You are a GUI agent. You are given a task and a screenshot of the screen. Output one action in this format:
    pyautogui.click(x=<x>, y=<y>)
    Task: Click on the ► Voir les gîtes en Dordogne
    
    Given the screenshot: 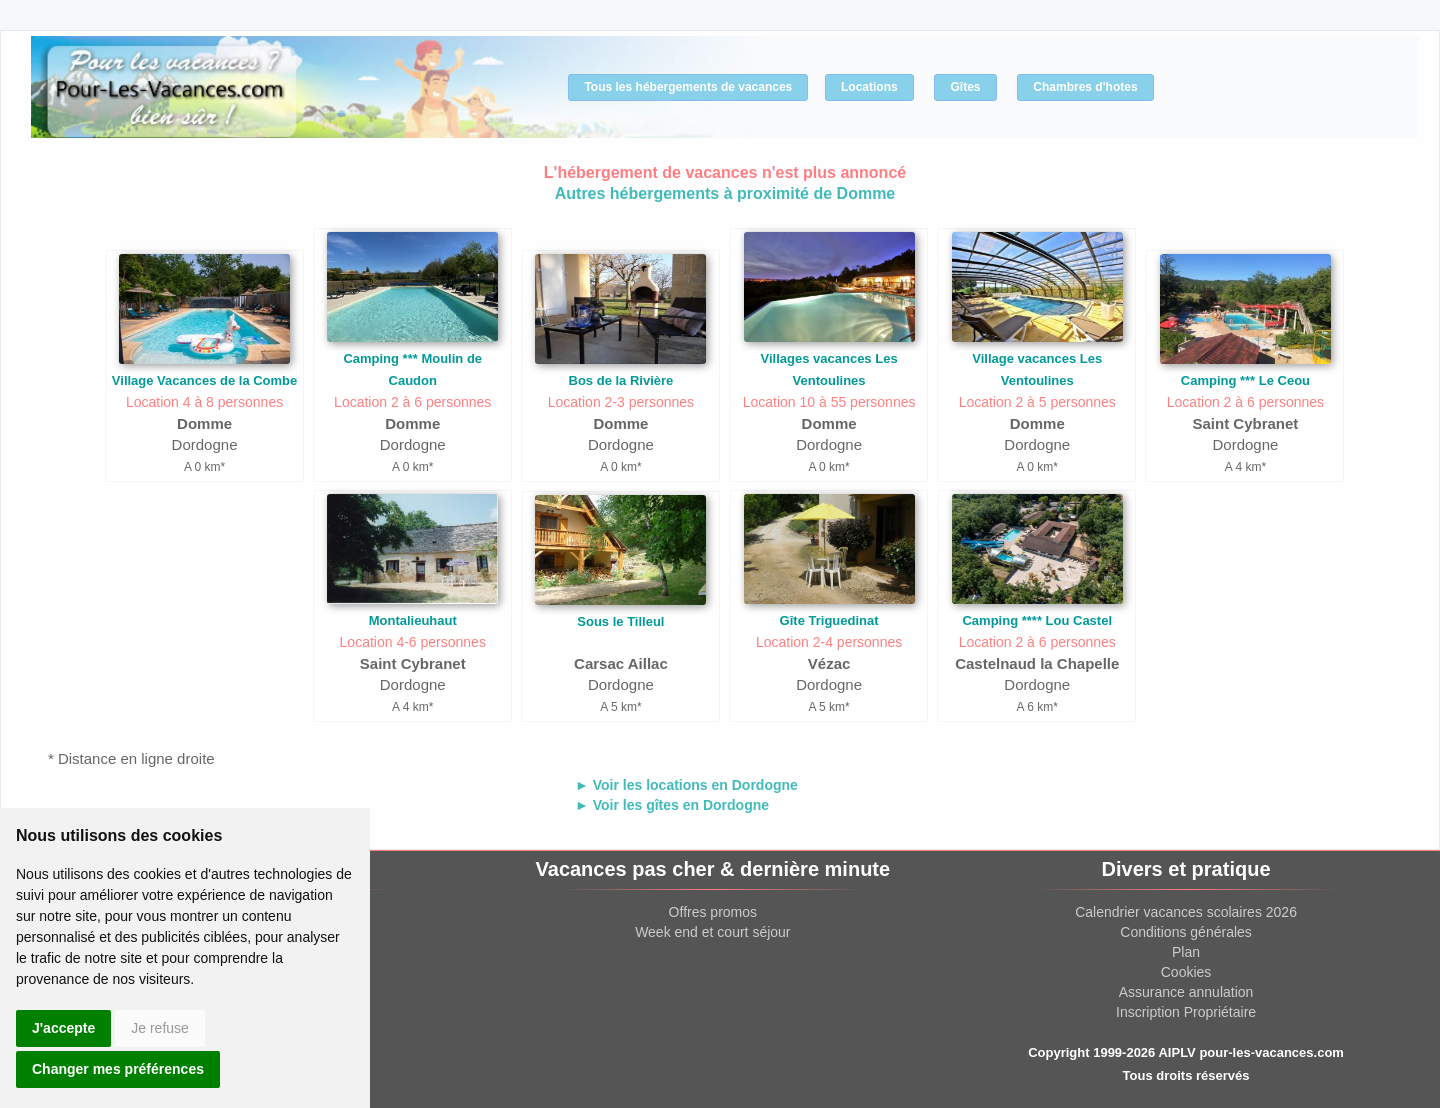 What is the action you would take?
    pyautogui.click(x=672, y=805)
    